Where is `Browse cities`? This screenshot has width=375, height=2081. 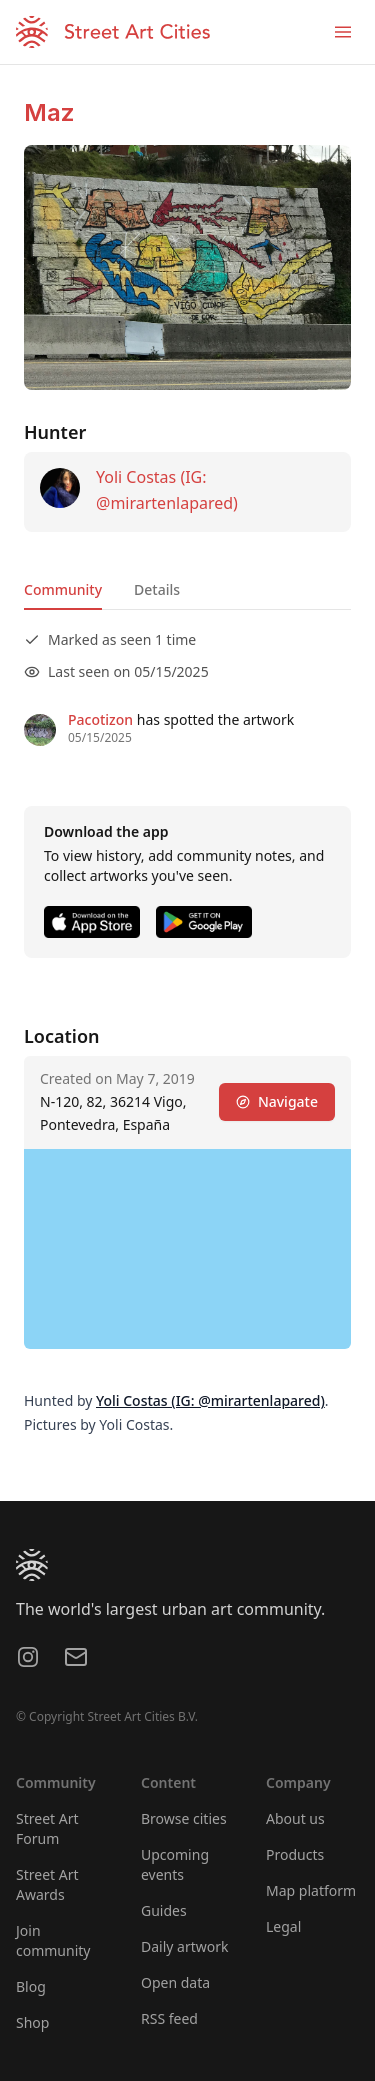 Browse cities is located at coordinates (184, 1818).